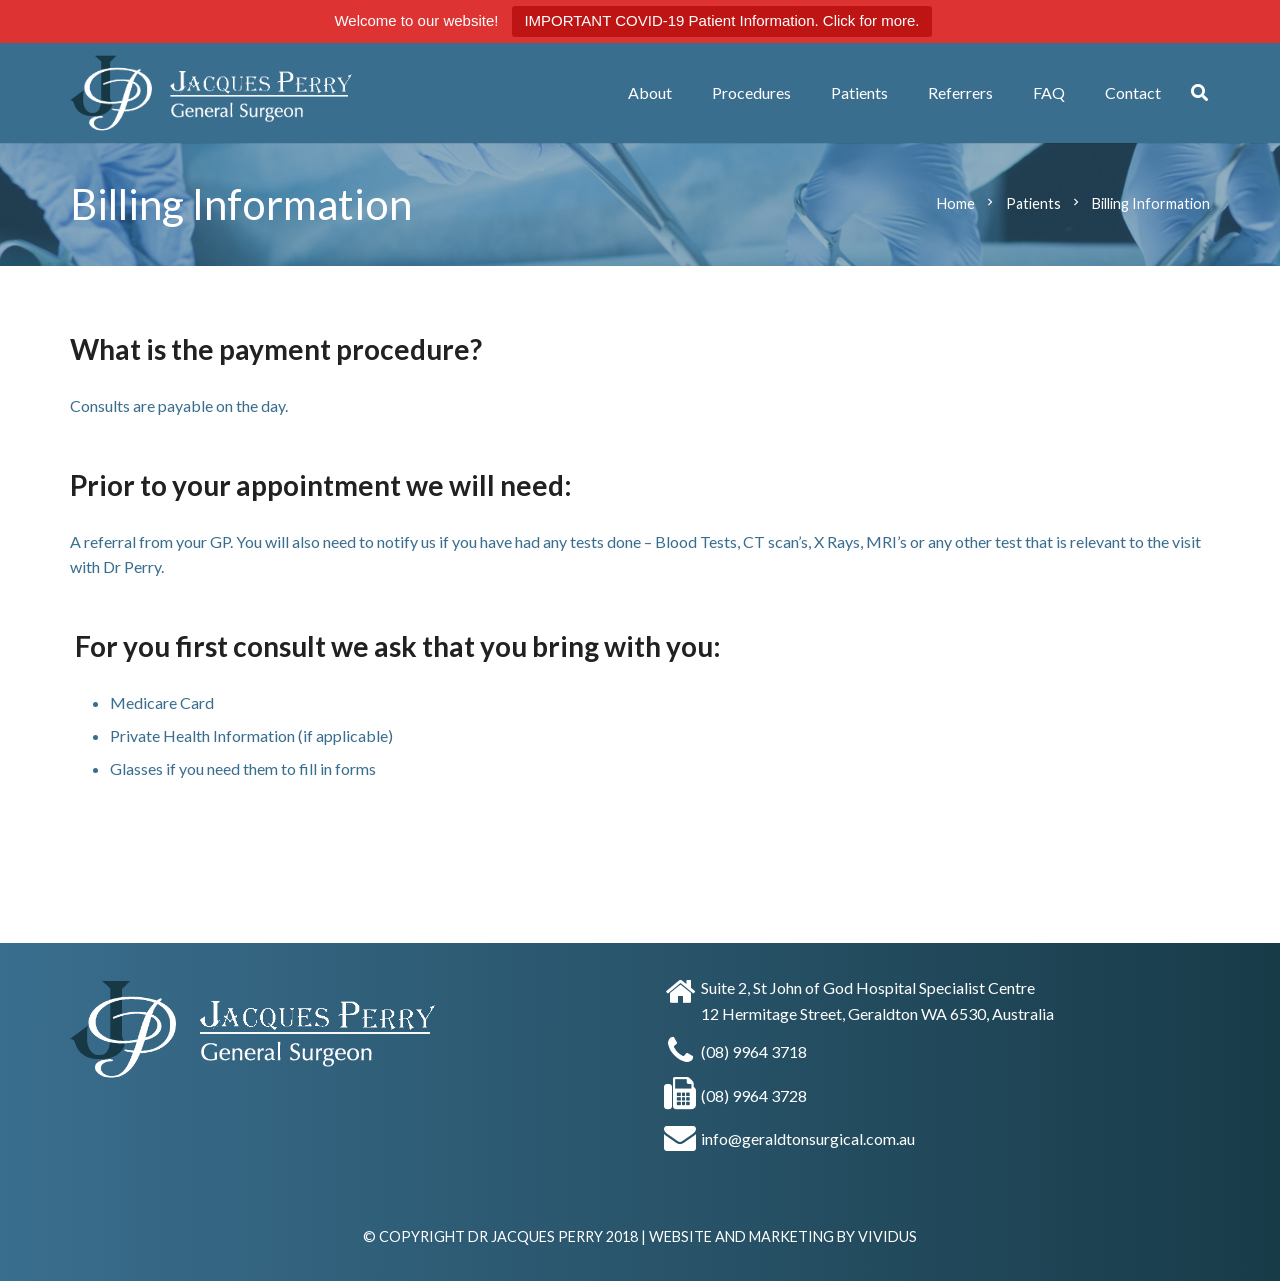  I want to click on WEBSITE AND MARKETING BY VIVIDUS, so click(783, 1236).